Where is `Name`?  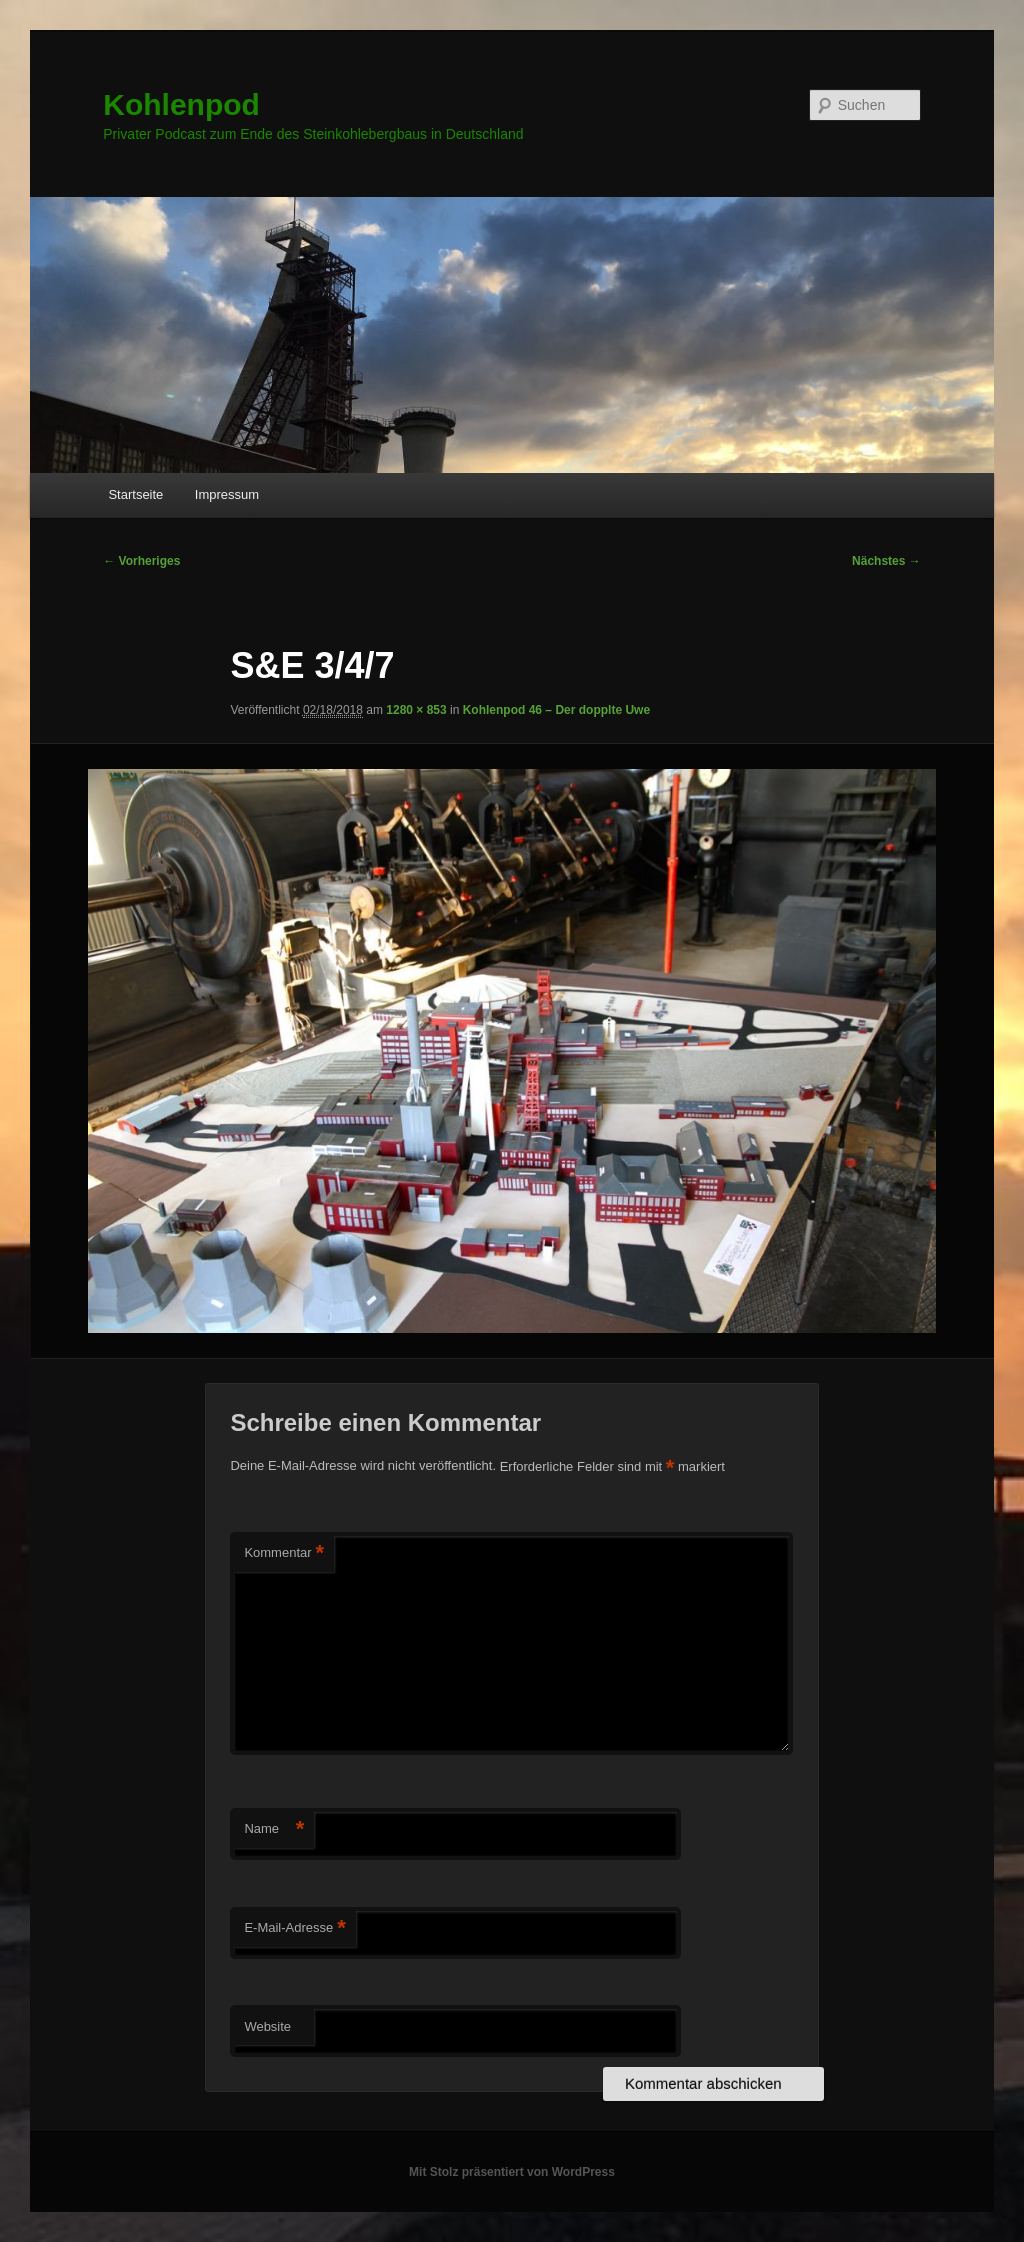 Name is located at coordinates (274, 1829).